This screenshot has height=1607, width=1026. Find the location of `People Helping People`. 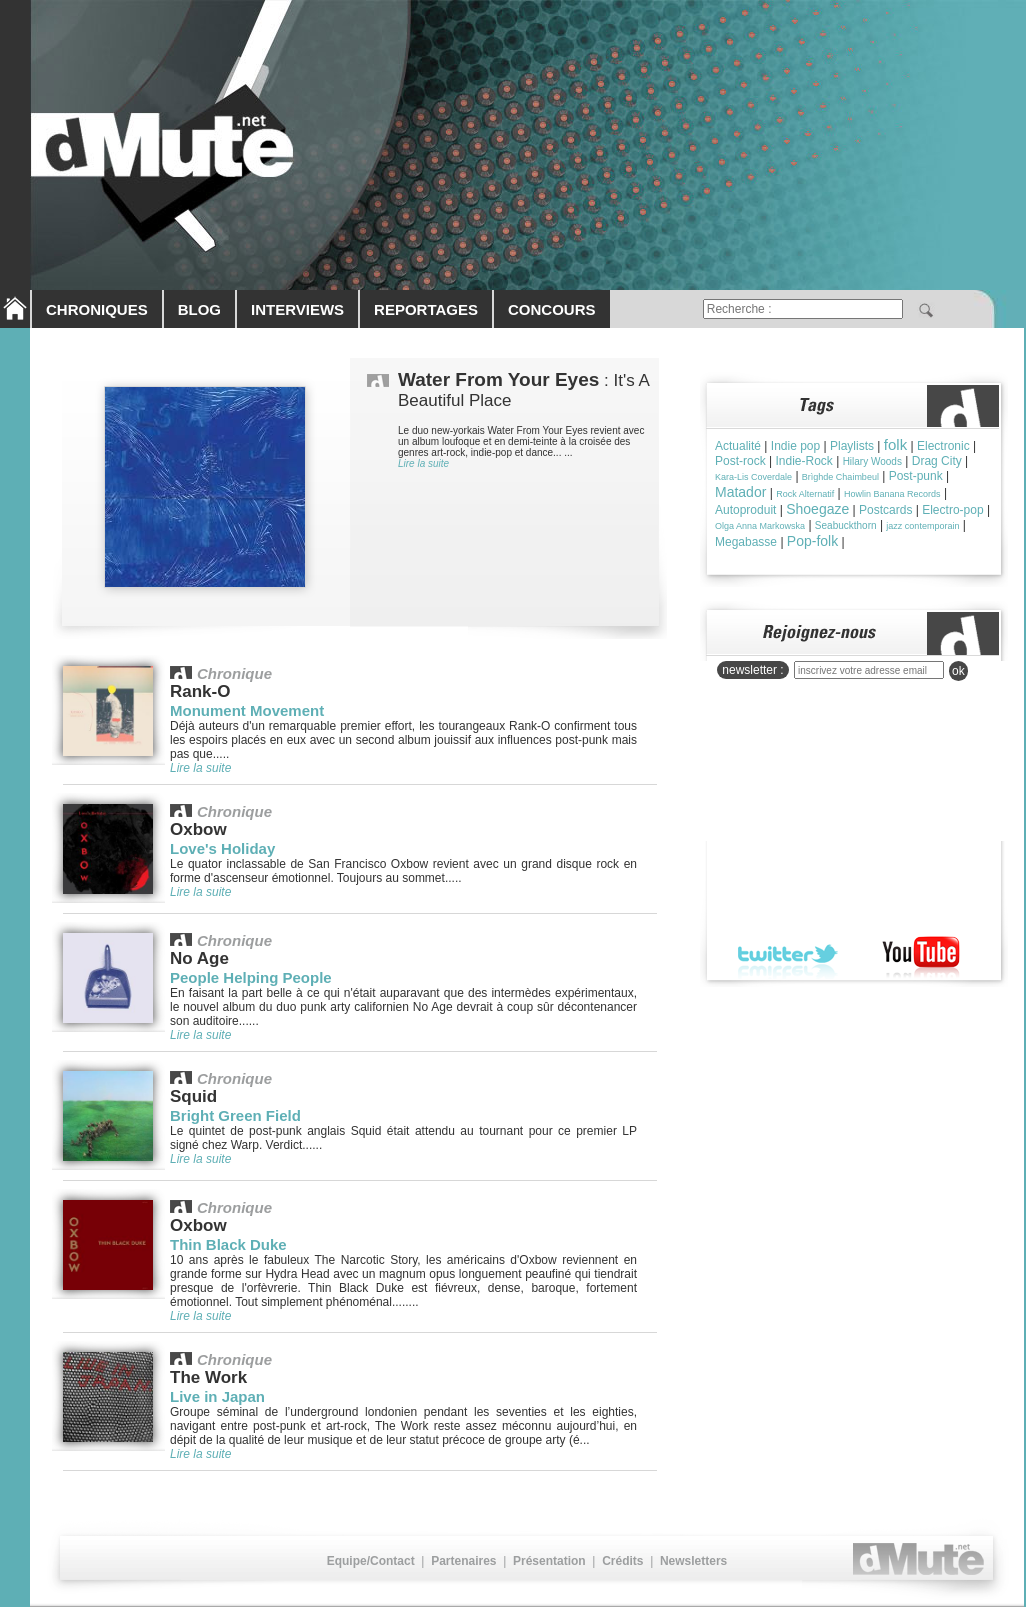

People Helping People is located at coordinates (251, 977).